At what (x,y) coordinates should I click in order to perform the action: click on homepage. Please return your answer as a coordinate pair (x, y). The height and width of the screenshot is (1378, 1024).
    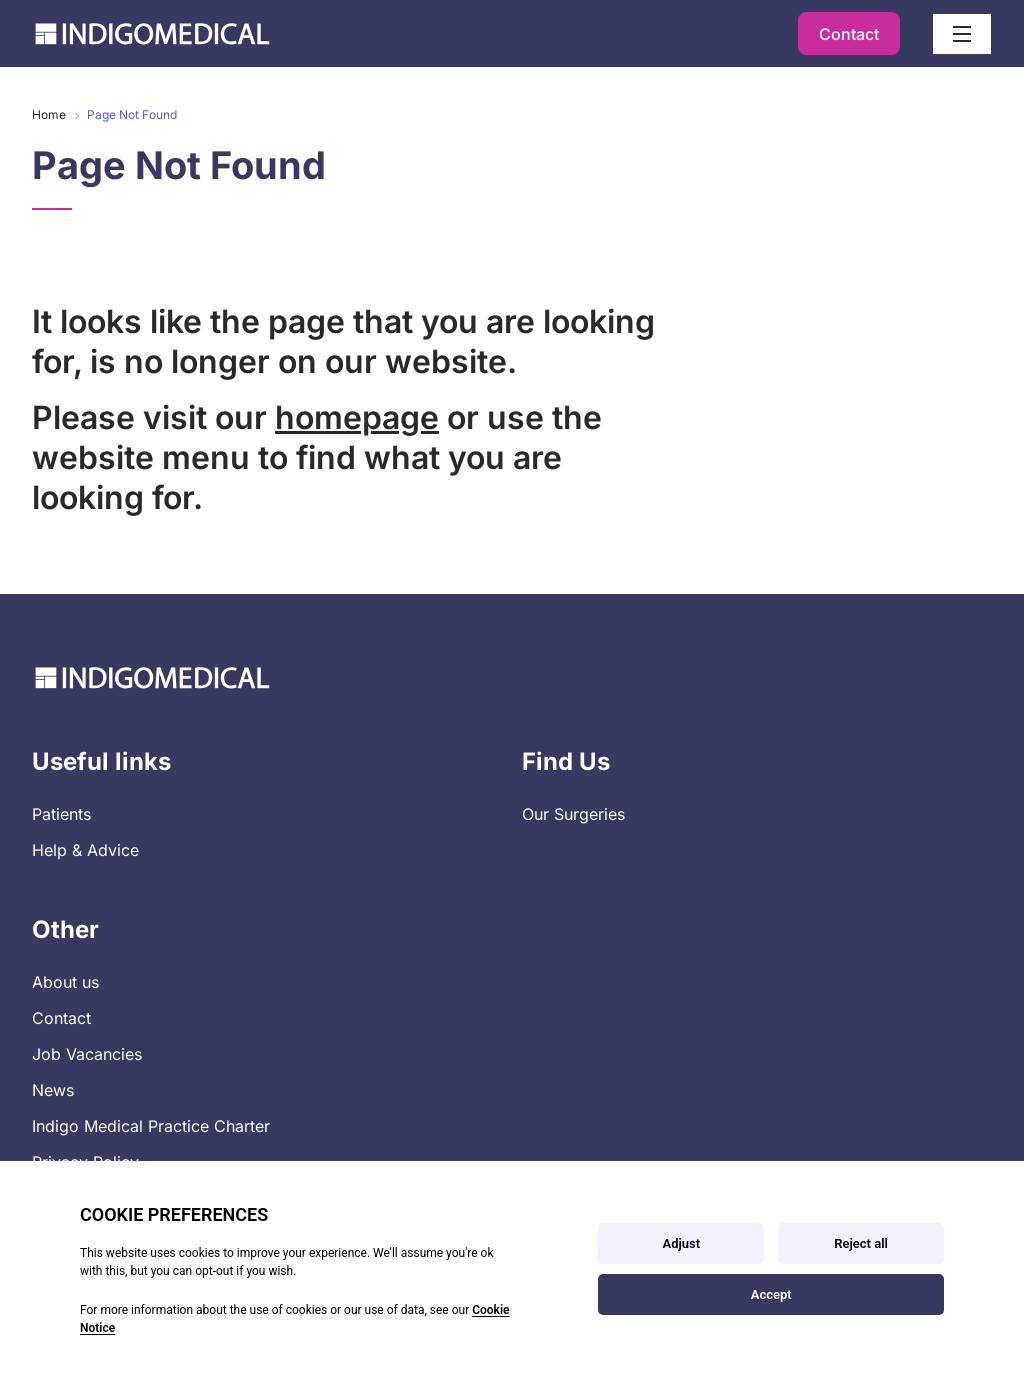
    Looking at the image, I should click on (357, 417).